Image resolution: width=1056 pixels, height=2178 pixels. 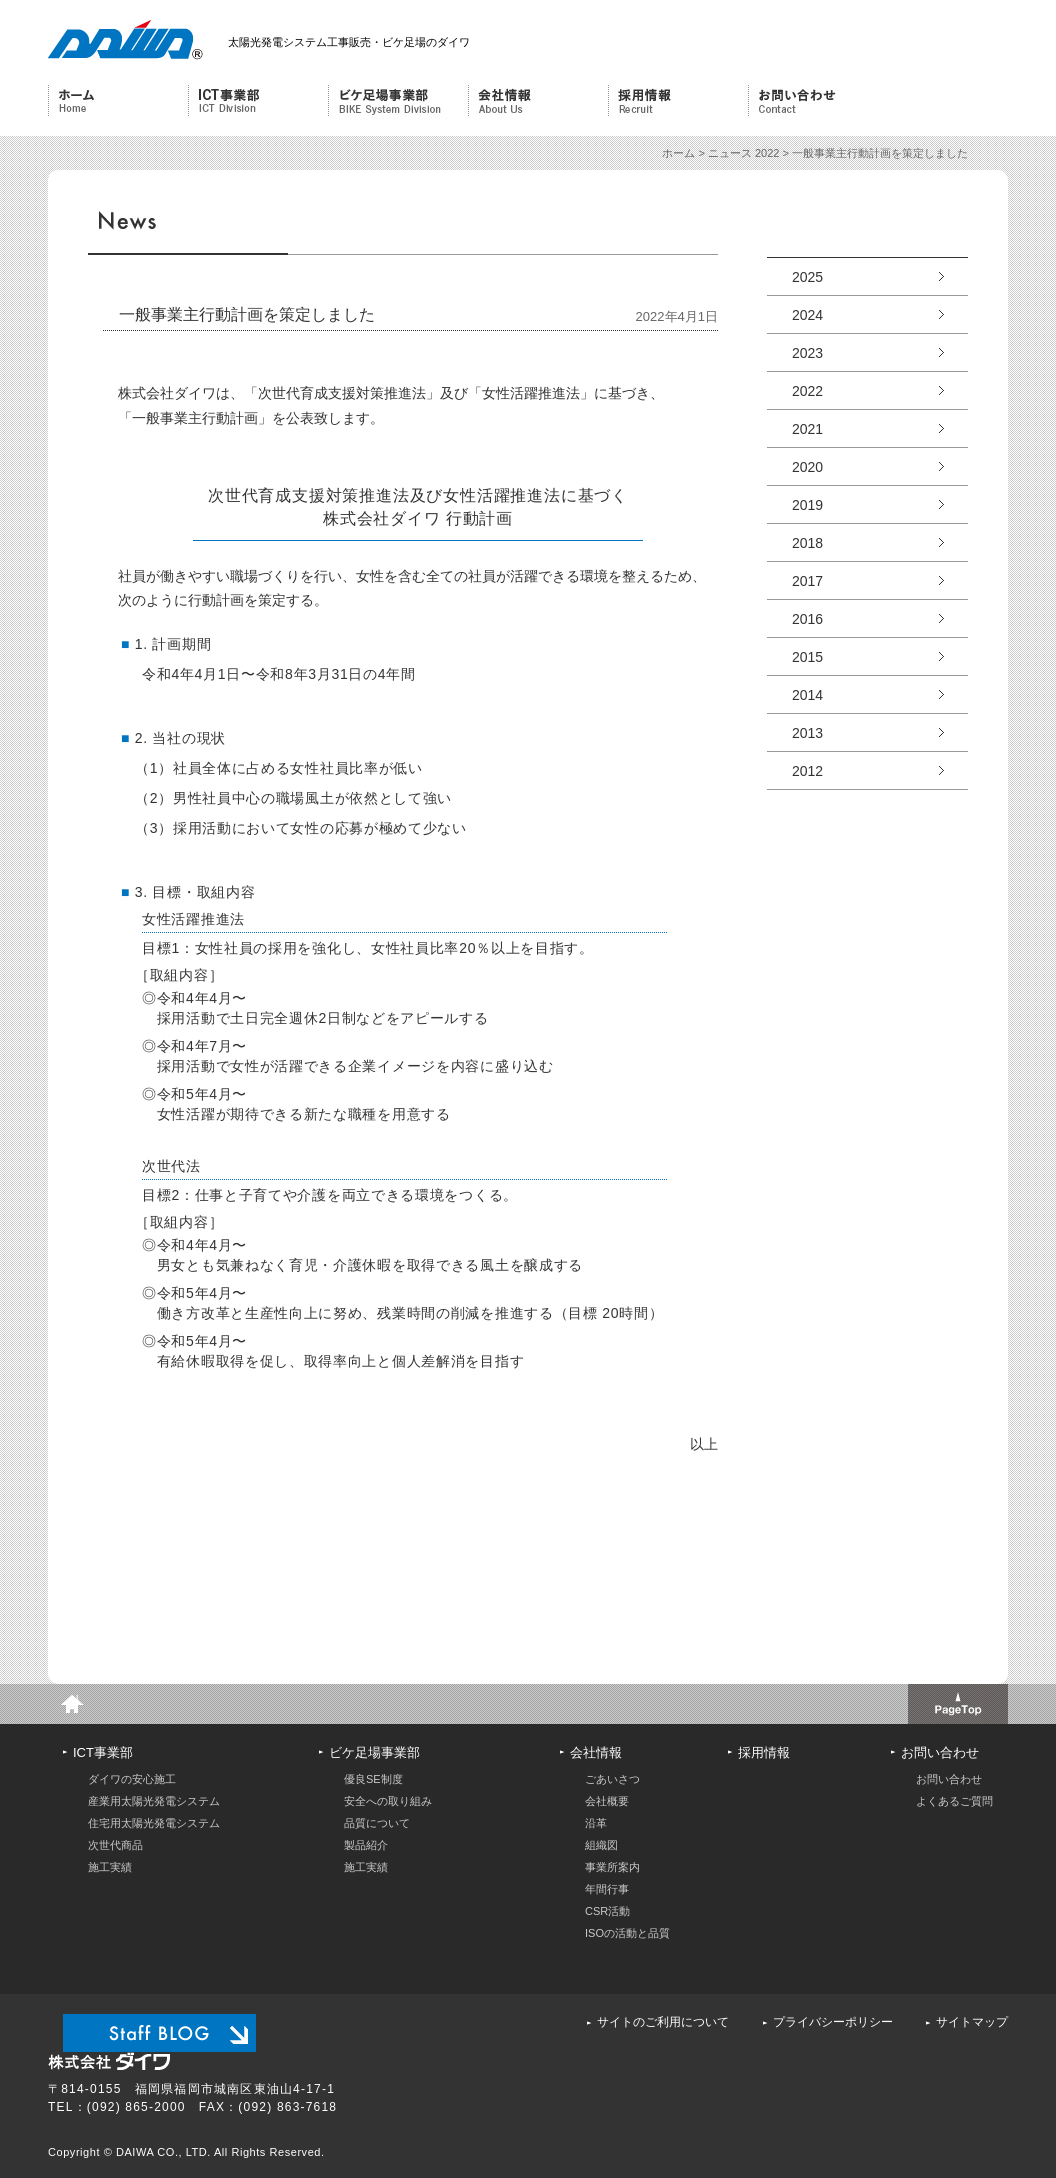 I want to click on 2014, so click(x=807, y=695).